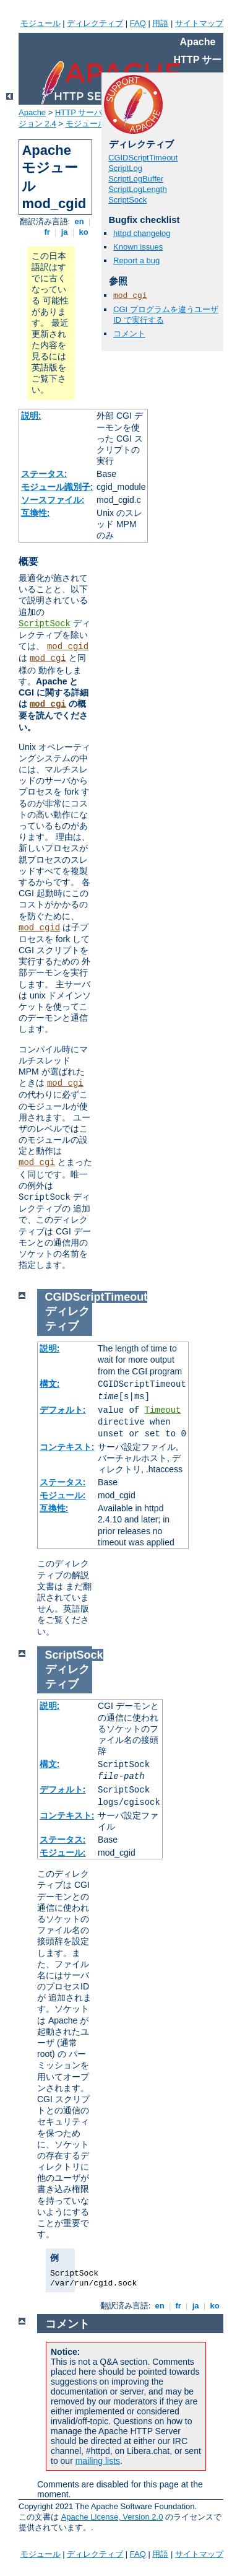 The height and width of the screenshot is (2576, 232). Describe the element at coordinates (112, 2516) in the screenshot. I see `Apache License, Version 2.0` at that location.